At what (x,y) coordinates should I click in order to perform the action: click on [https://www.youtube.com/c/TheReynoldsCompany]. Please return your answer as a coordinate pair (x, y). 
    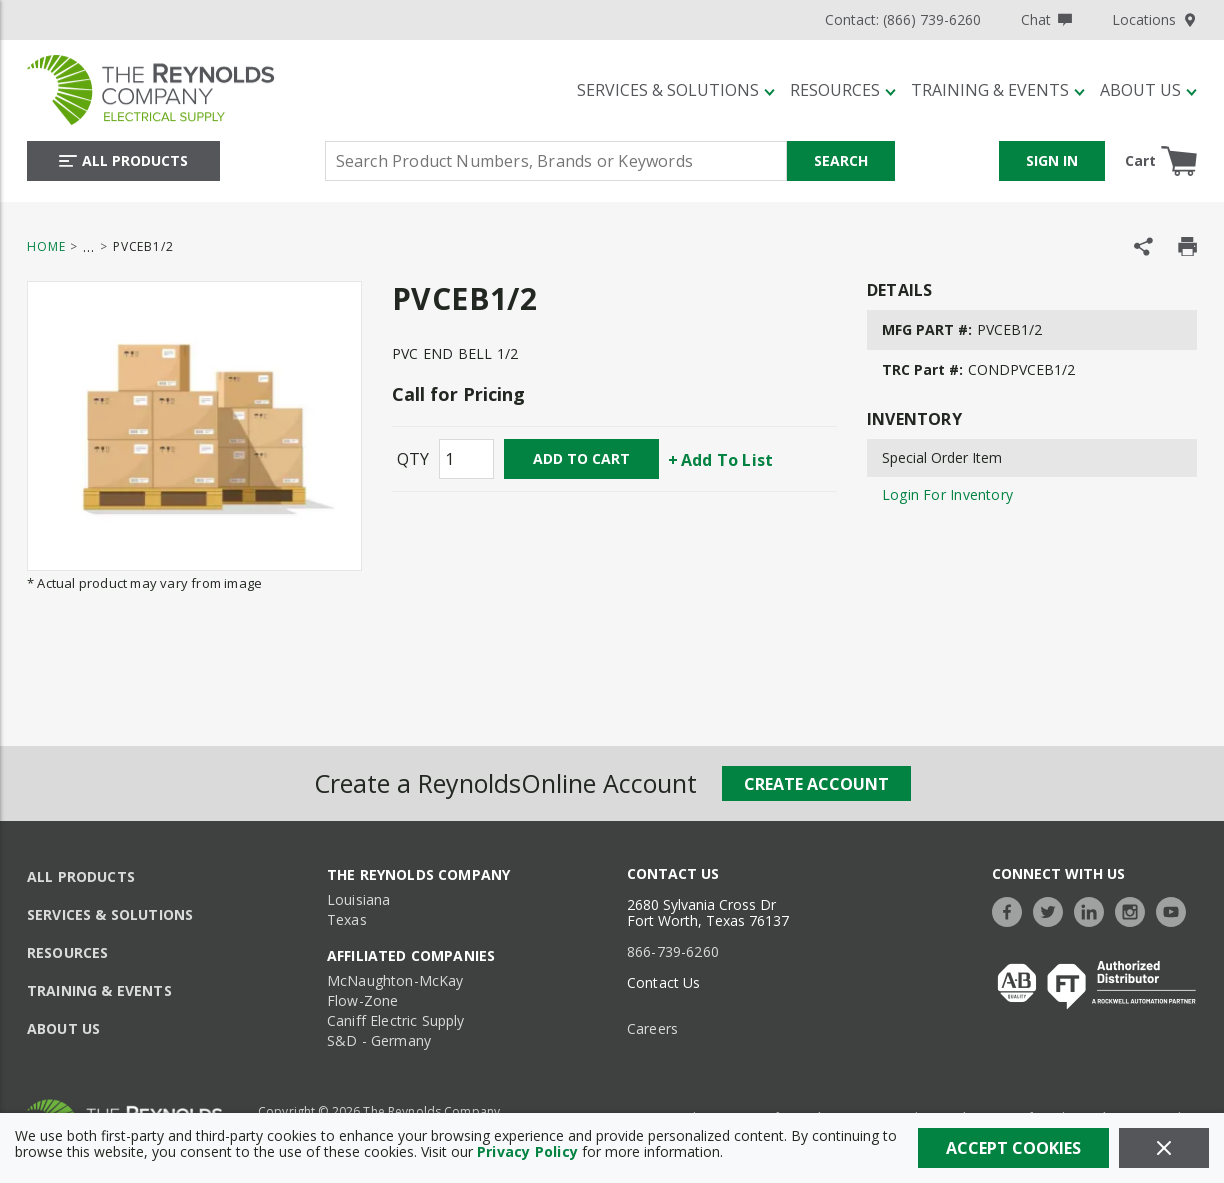
    Looking at the image, I should click on (1176, 909).